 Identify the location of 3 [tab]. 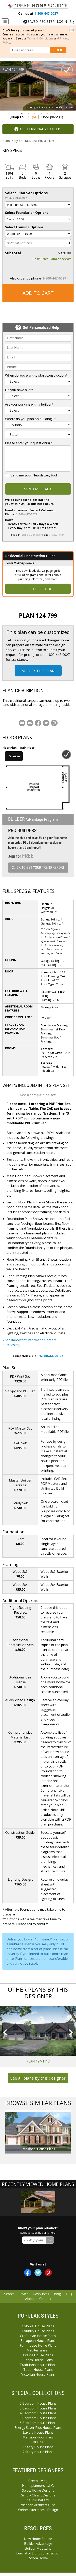
(35, 114).